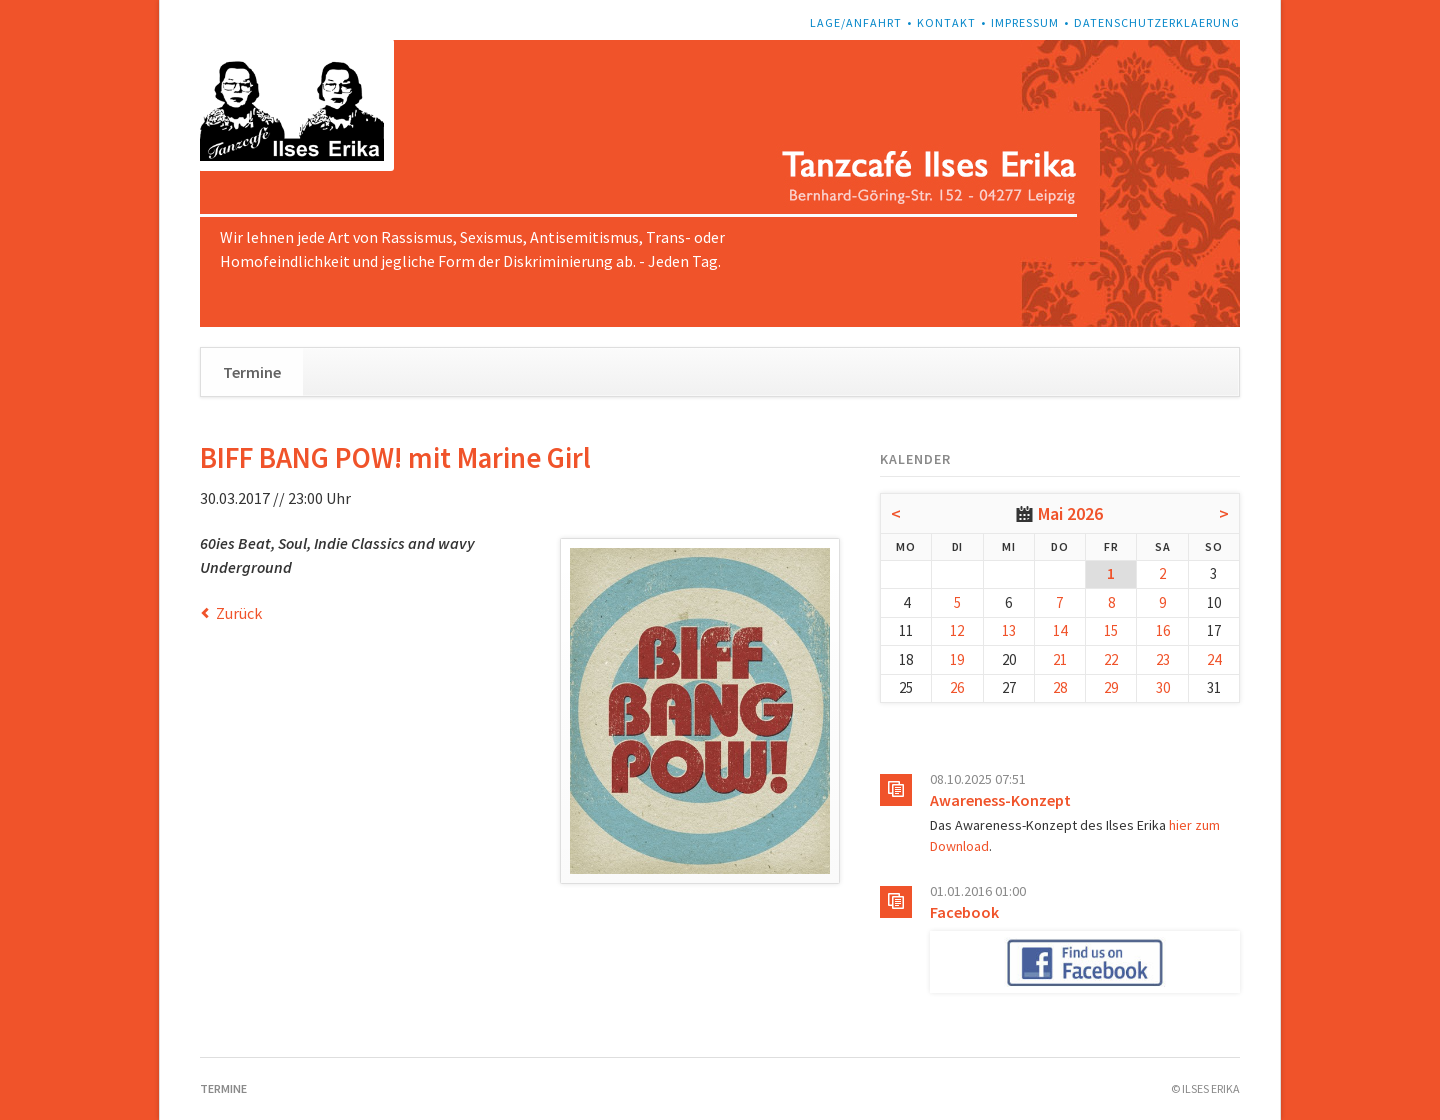 The height and width of the screenshot is (1120, 1440). Describe the element at coordinates (1214, 659) in the screenshot. I see `24` at that location.